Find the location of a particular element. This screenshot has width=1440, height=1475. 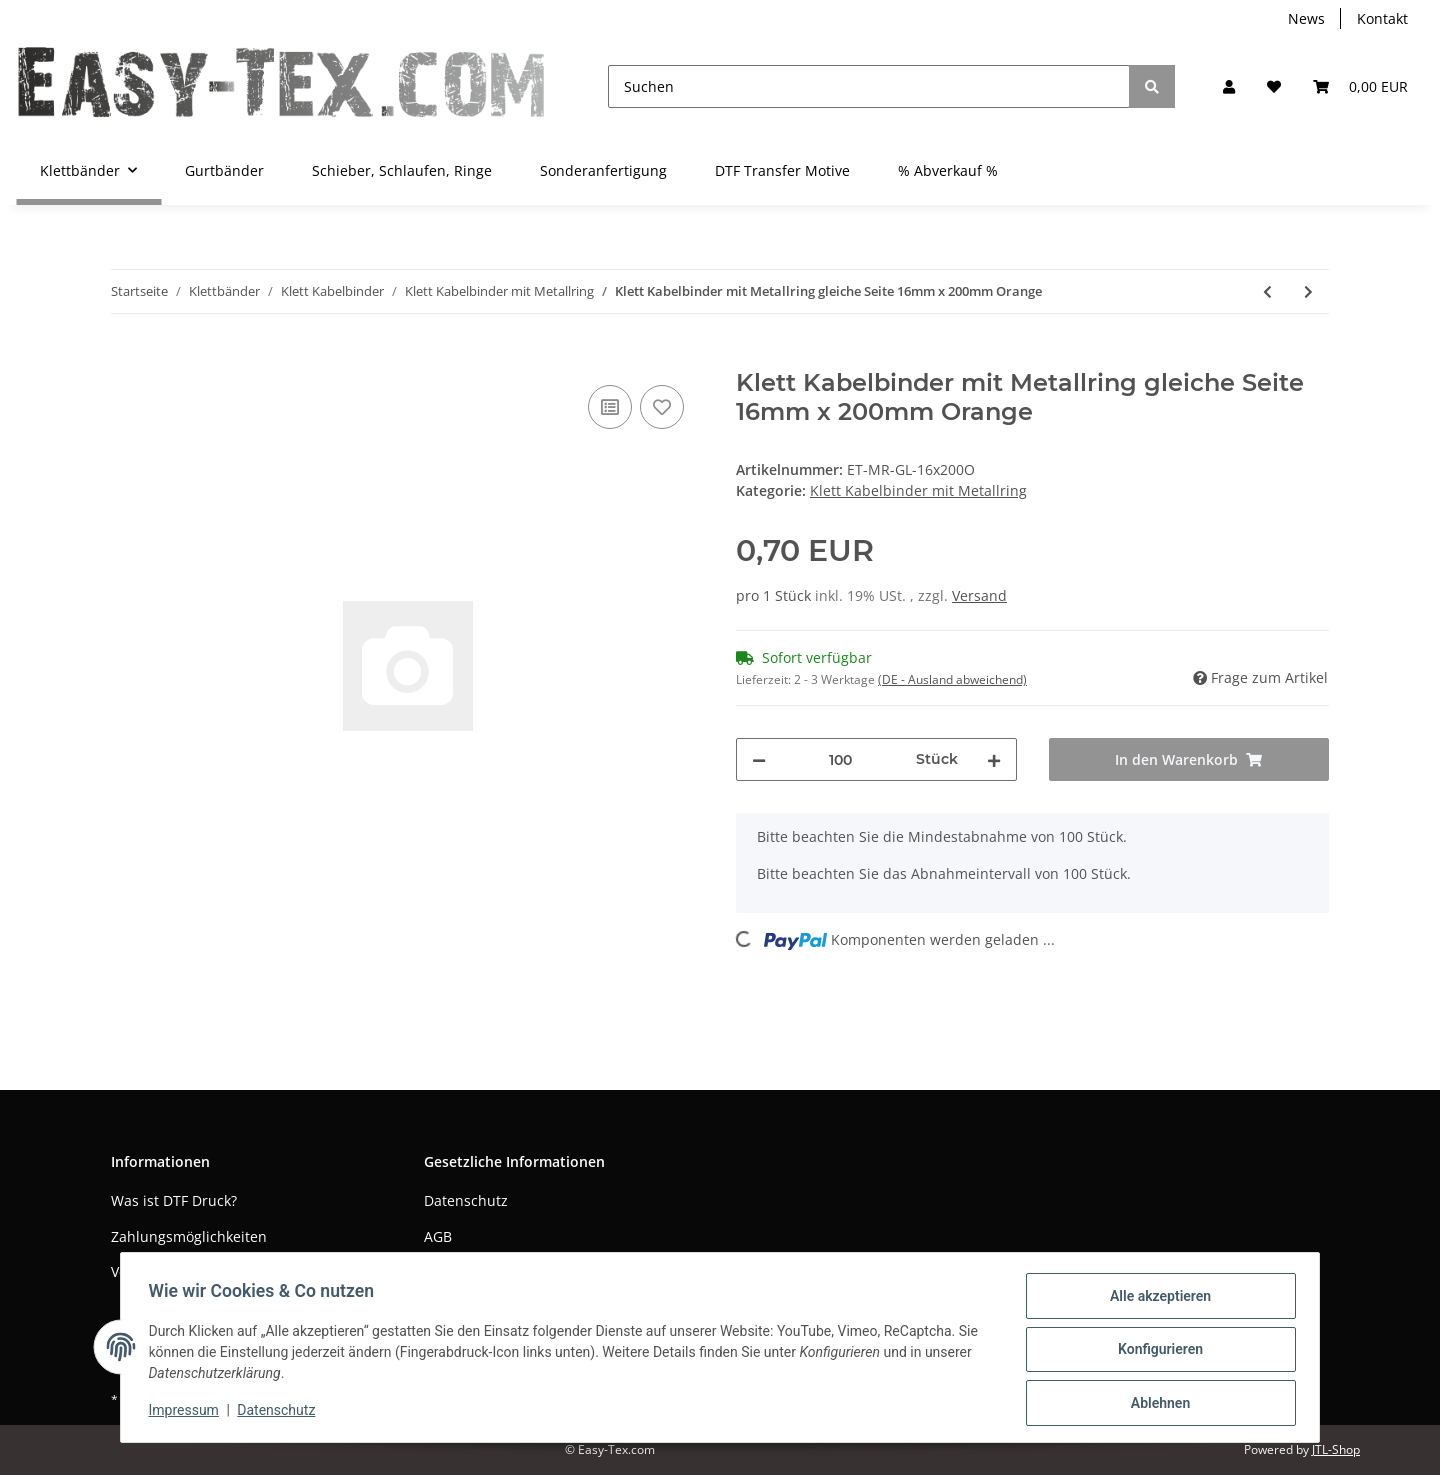

[zum vorherigen Artikel: Klett Kabelbinder mit Metallring gleiche Seite 16mm x 200mm Neon Grün] is located at coordinates (1267, 291).